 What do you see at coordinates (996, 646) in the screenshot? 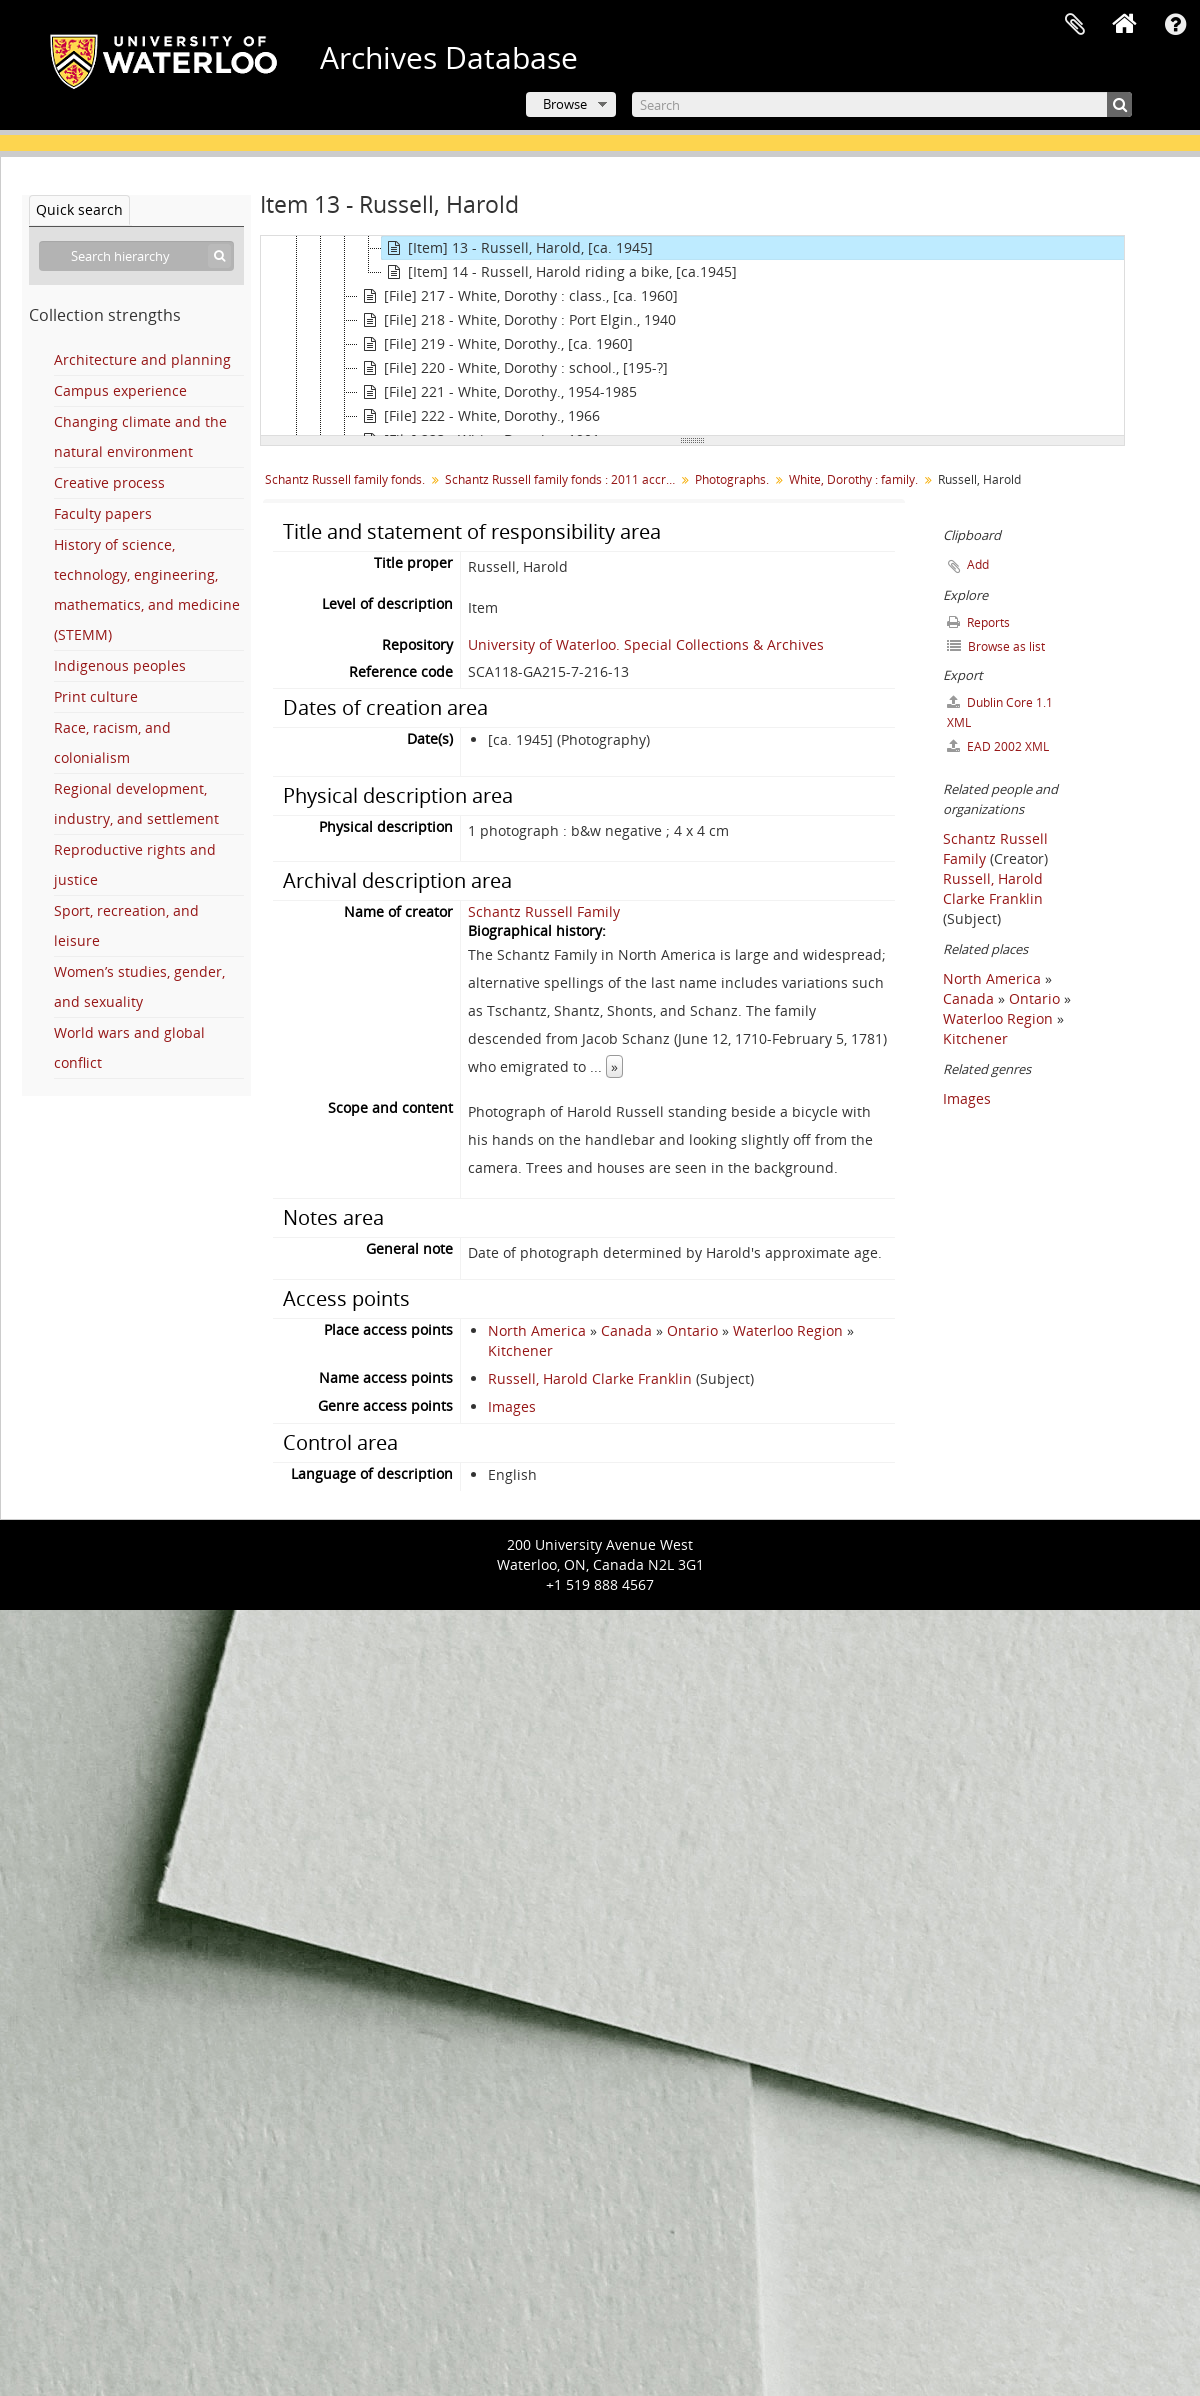
I see `Browse as list` at bounding box center [996, 646].